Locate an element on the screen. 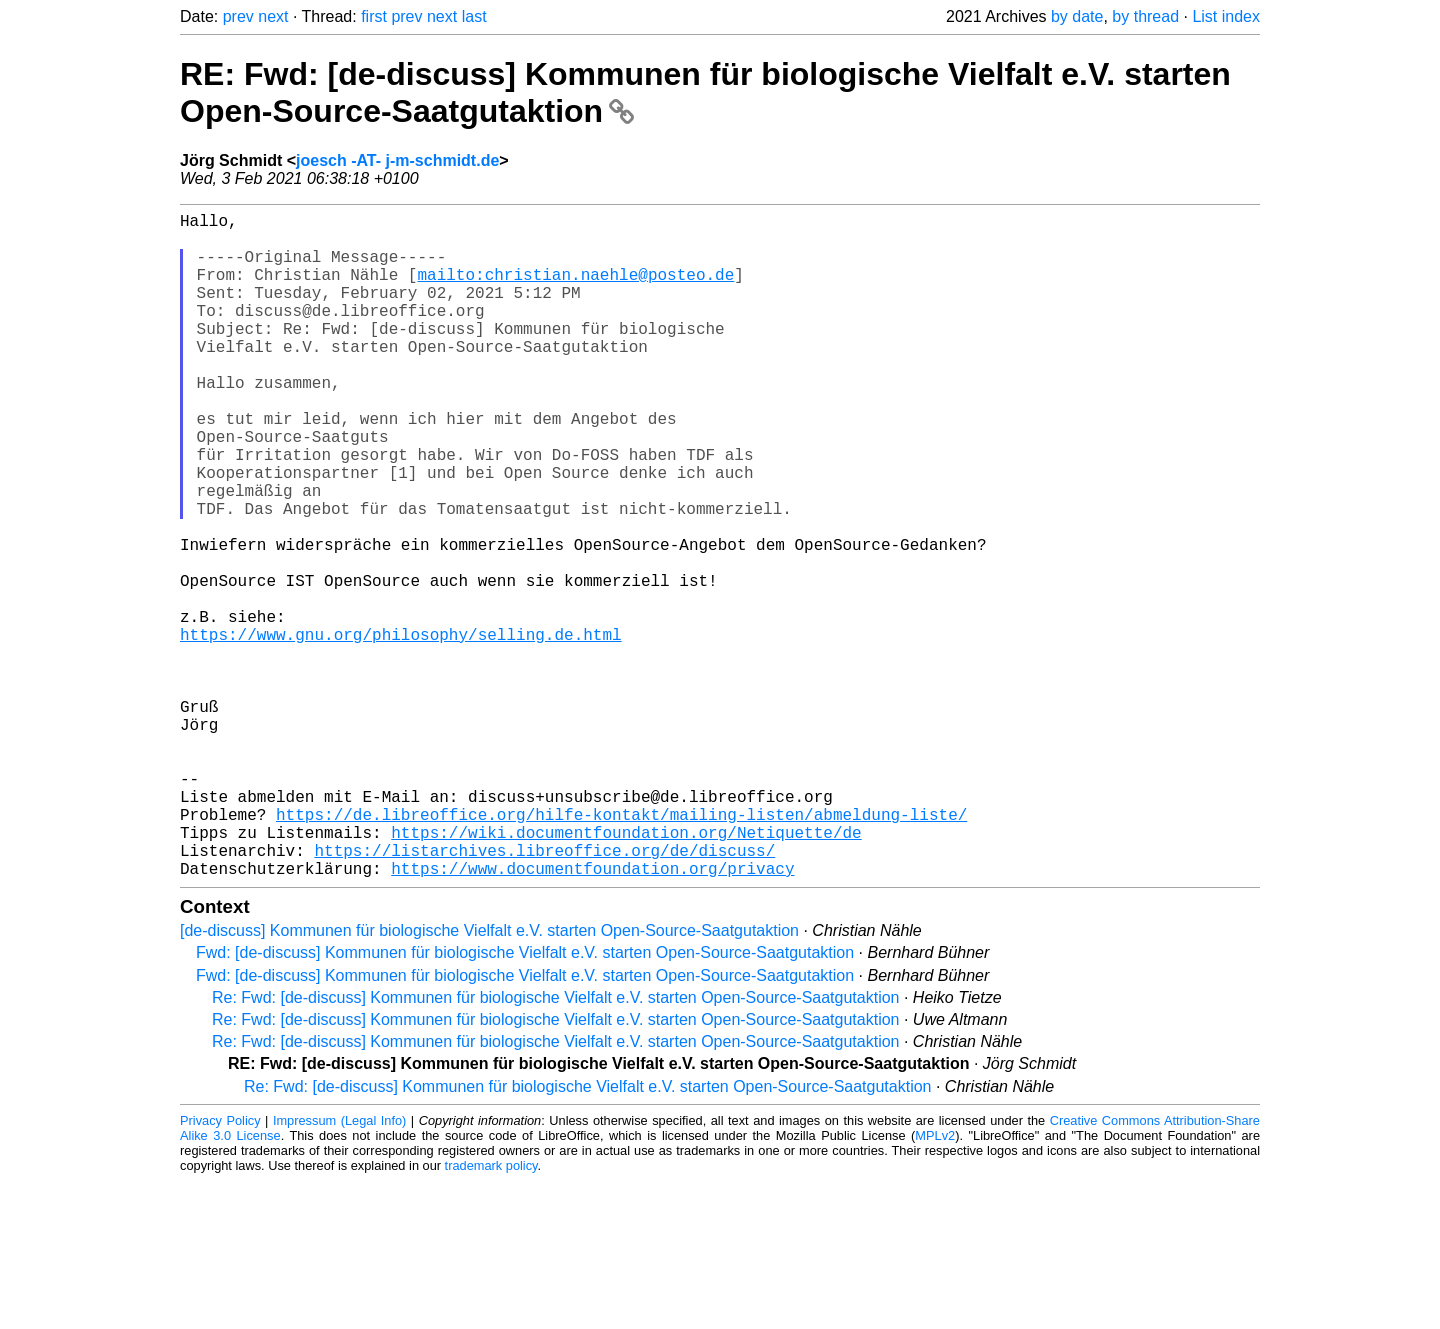 The width and height of the screenshot is (1440, 1329). Privacy Policy is located at coordinates (220, 1268).